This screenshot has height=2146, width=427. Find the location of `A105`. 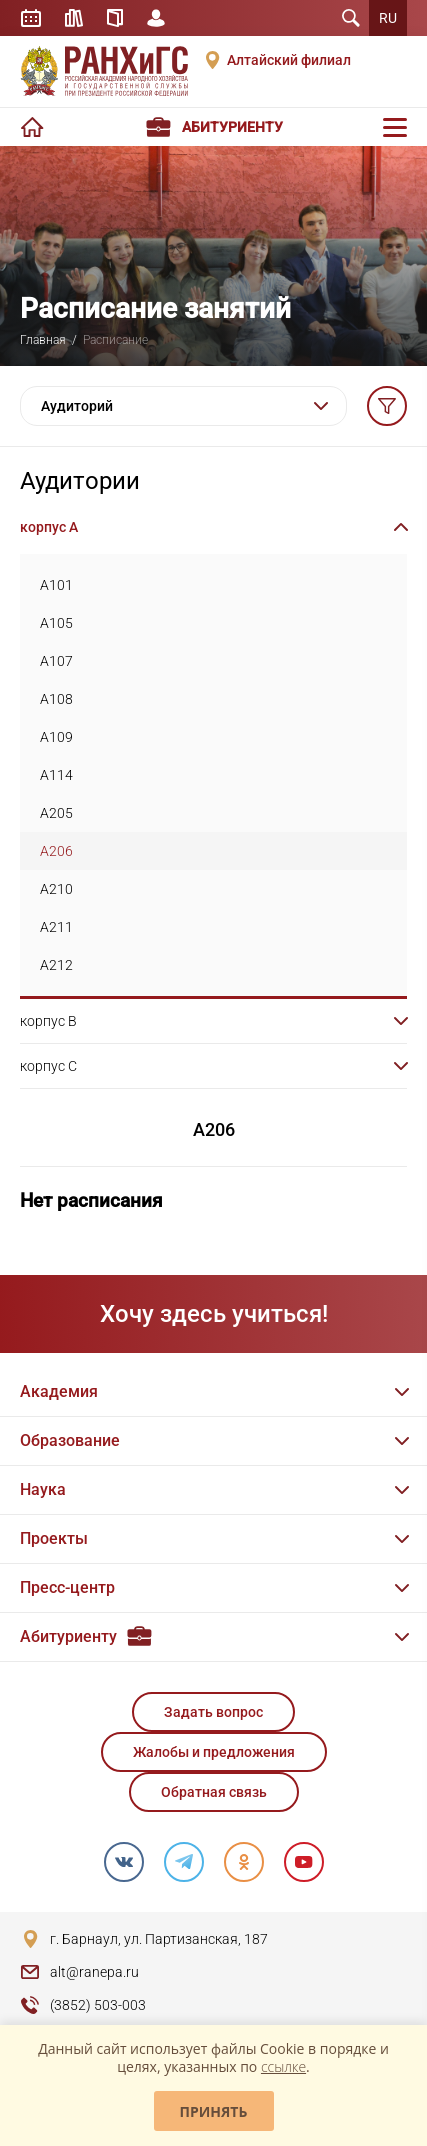

A105 is located at coordinates (56, 623).